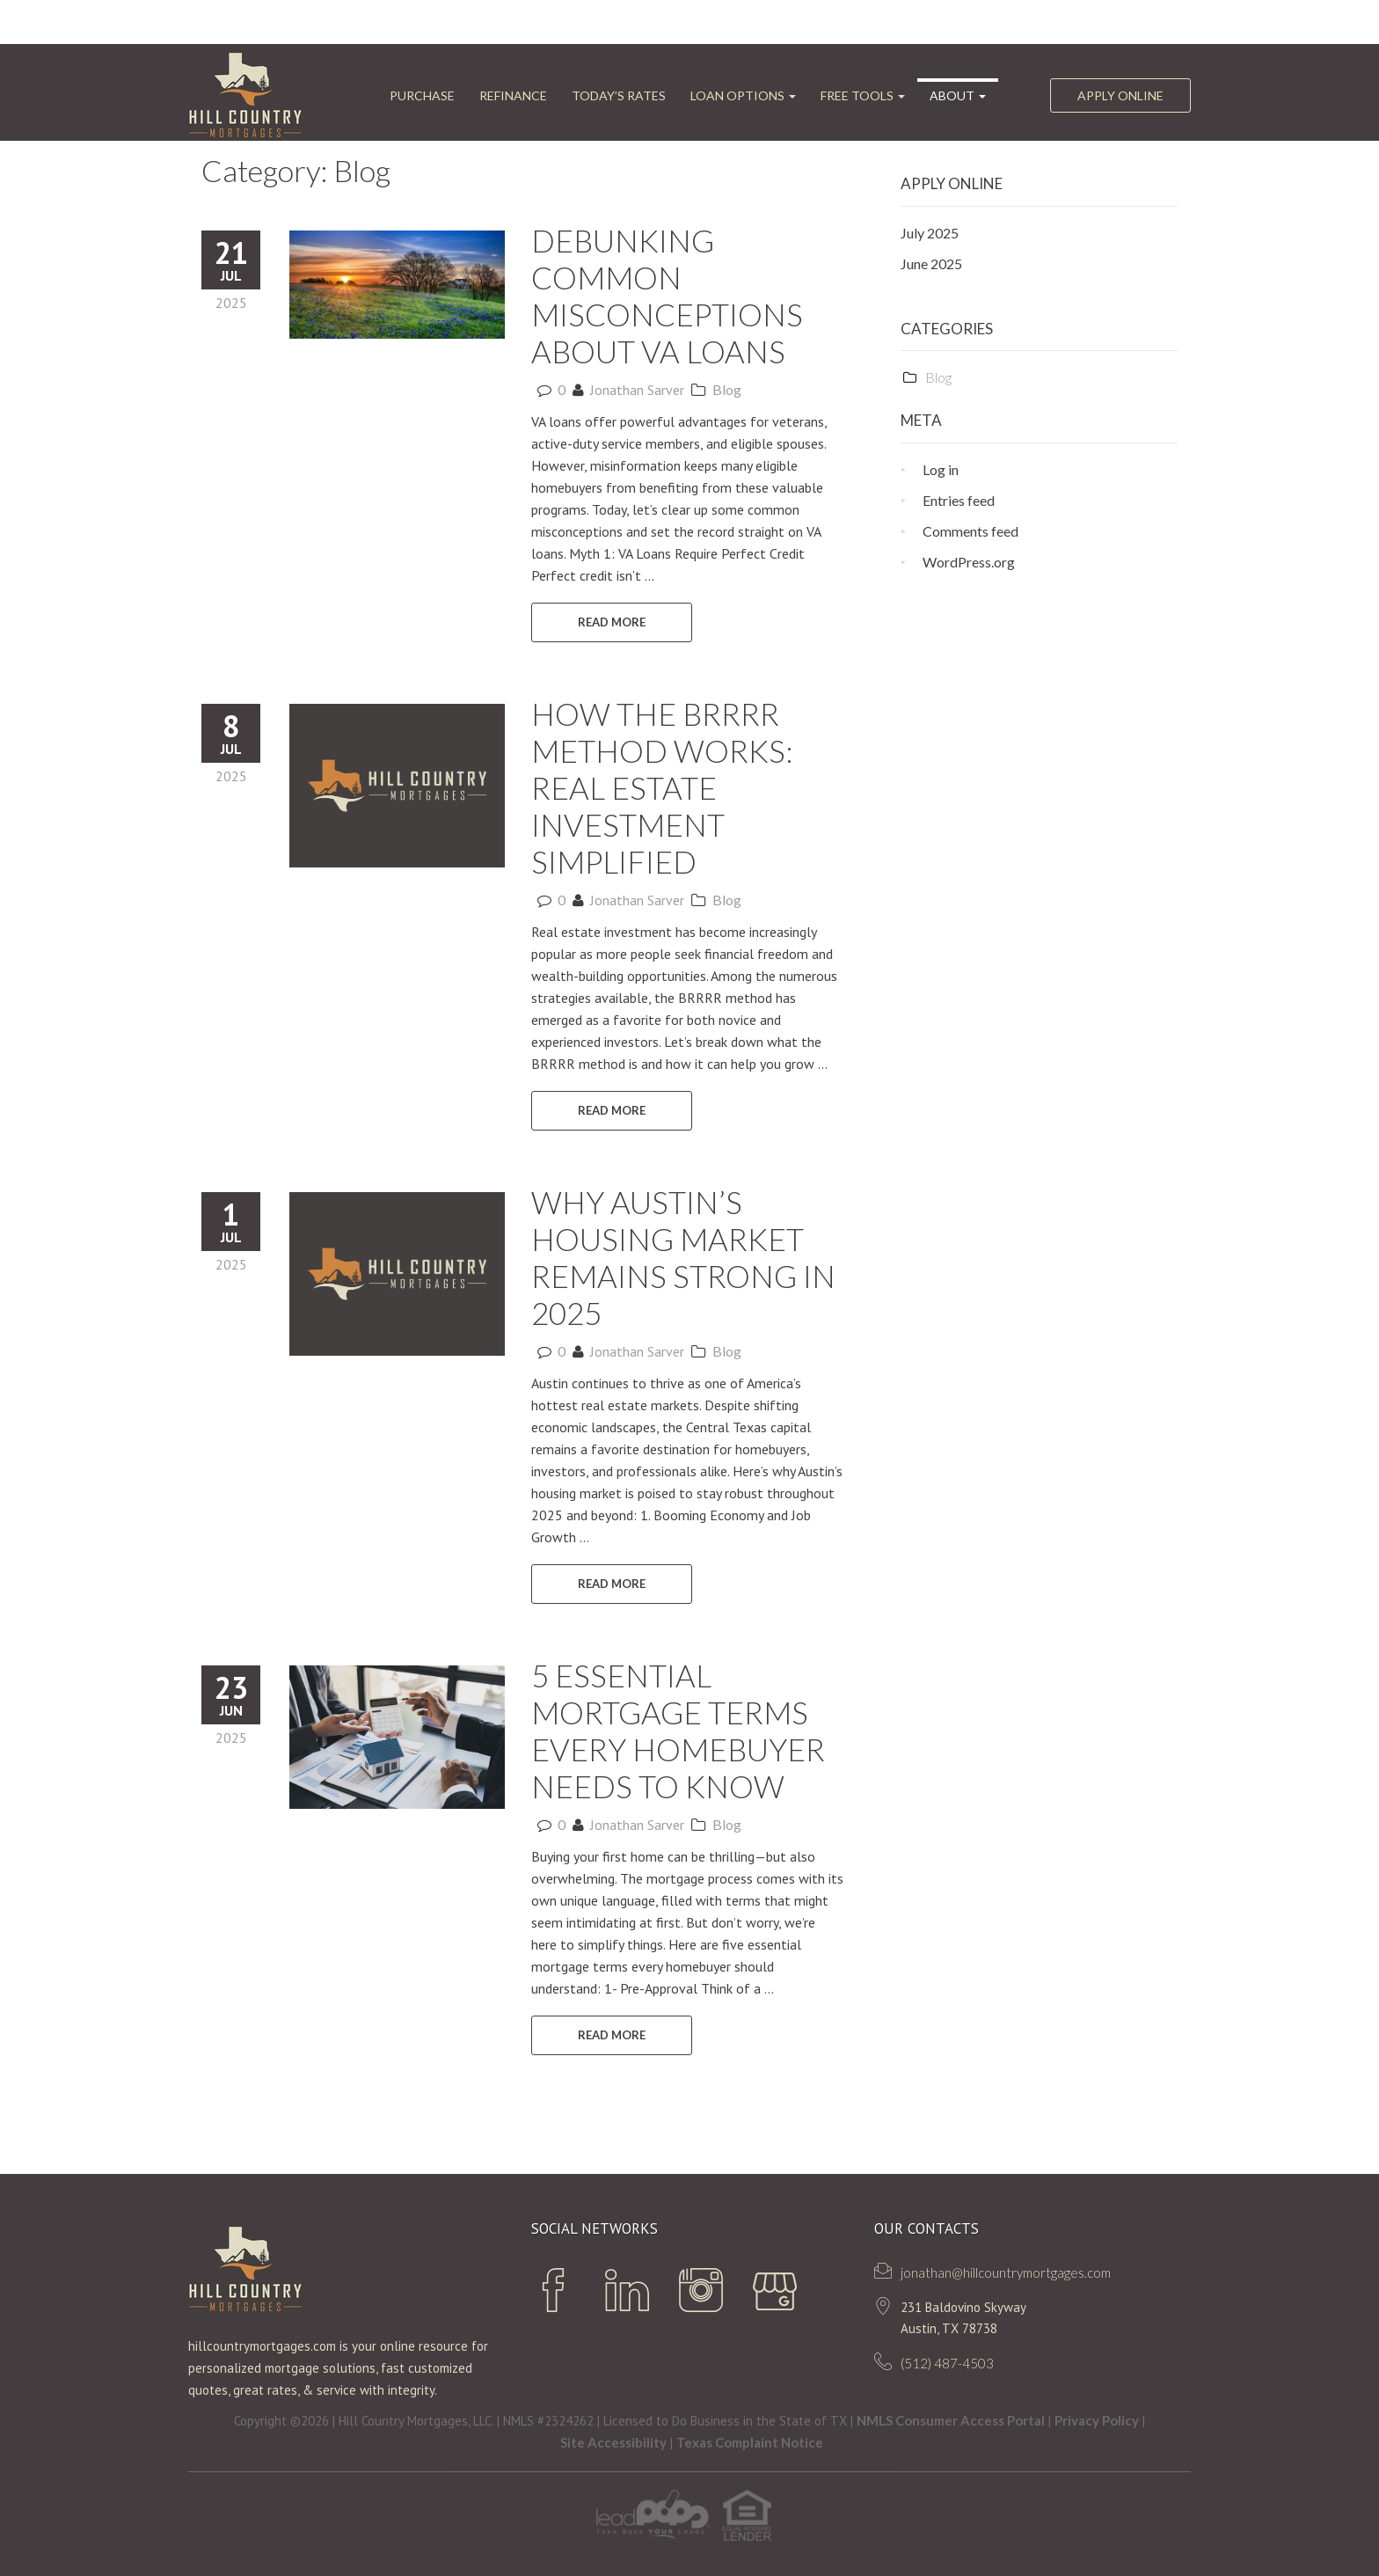  I want to click on How the BRRRR Method Works: Real Estate Investment Simplified, so click(662, 787).